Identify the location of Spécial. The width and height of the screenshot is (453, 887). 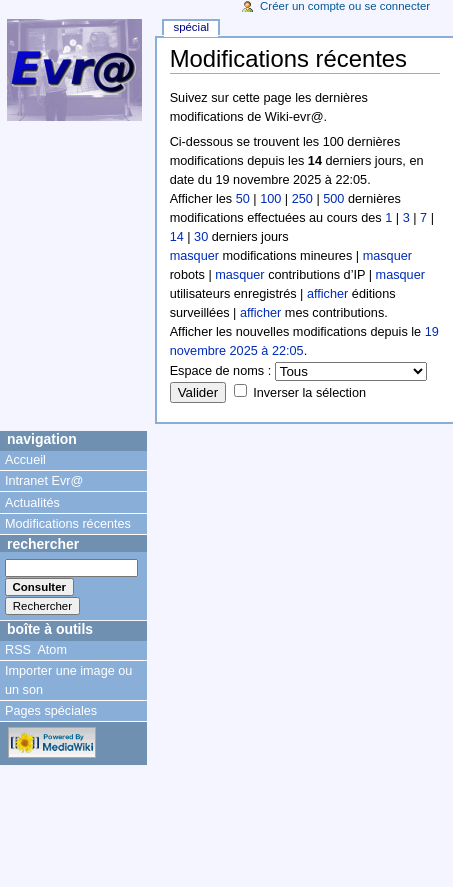
(191, 27).